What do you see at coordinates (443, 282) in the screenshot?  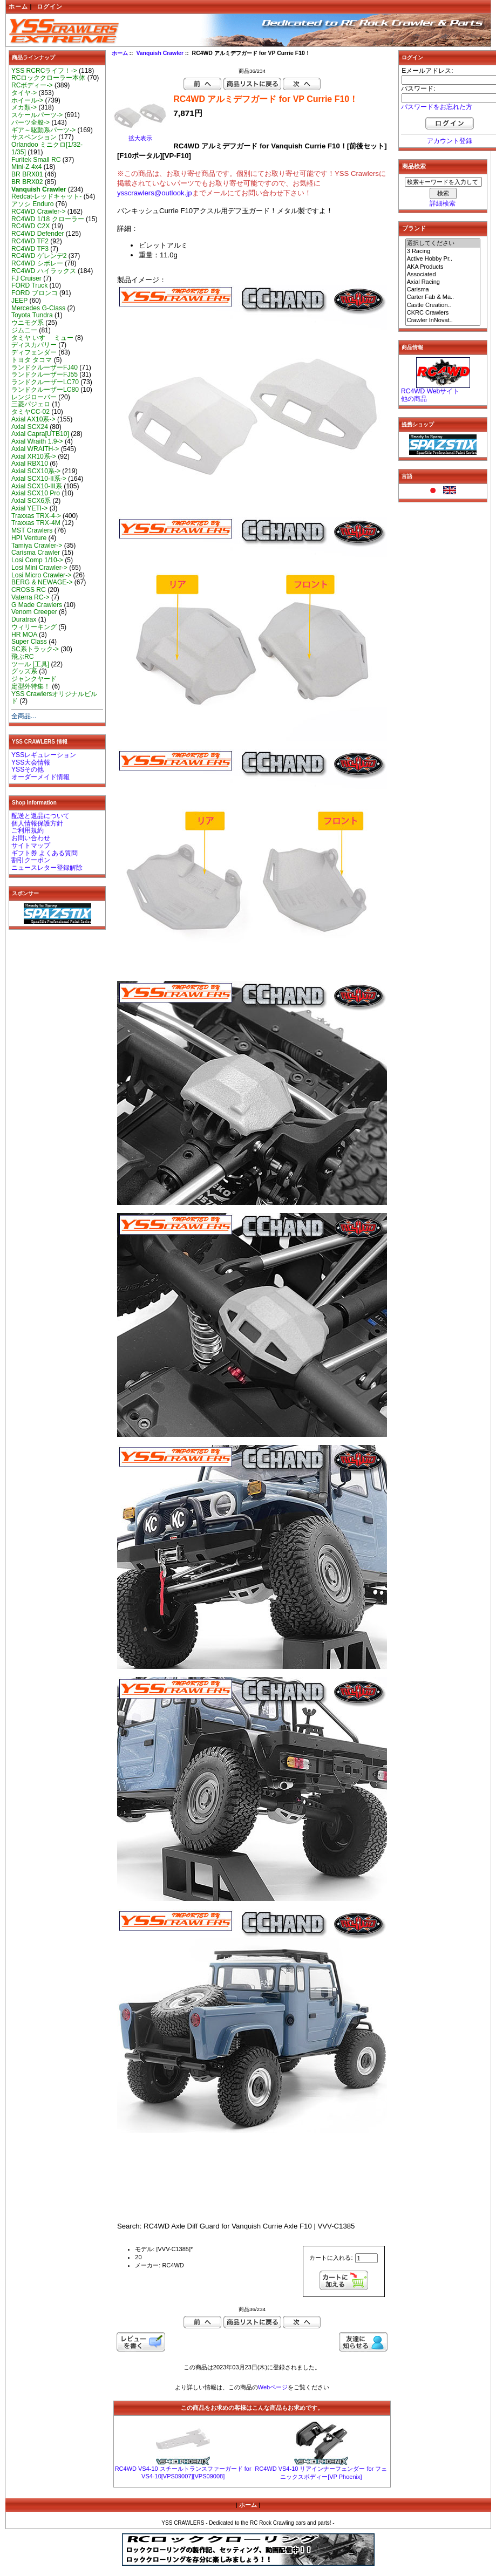 I see `Axial Racing` at bounding box center [443, 282].